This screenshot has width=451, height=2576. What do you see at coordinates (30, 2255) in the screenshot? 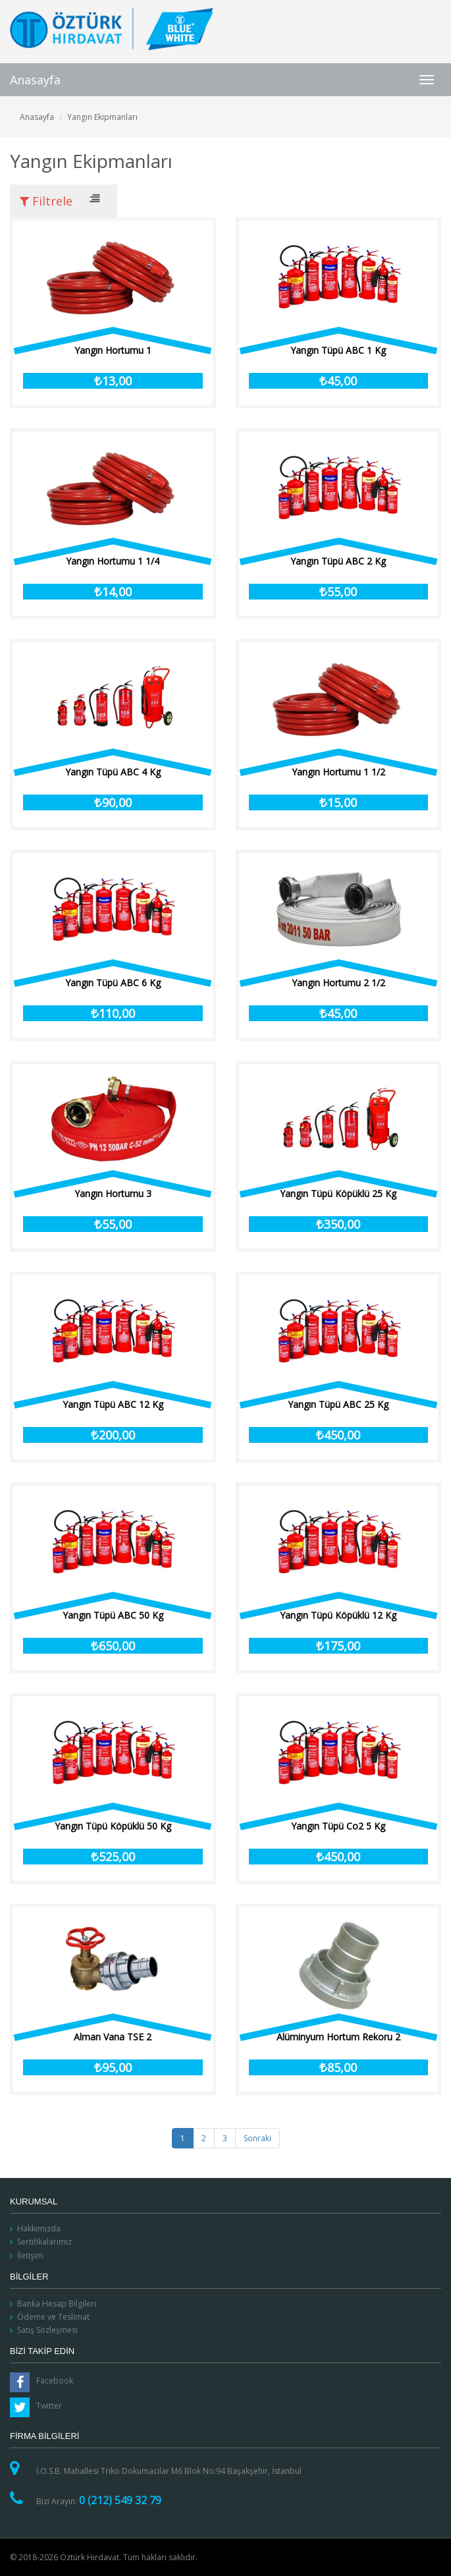
I see `İletişim` at bounding box center [30, 2255].